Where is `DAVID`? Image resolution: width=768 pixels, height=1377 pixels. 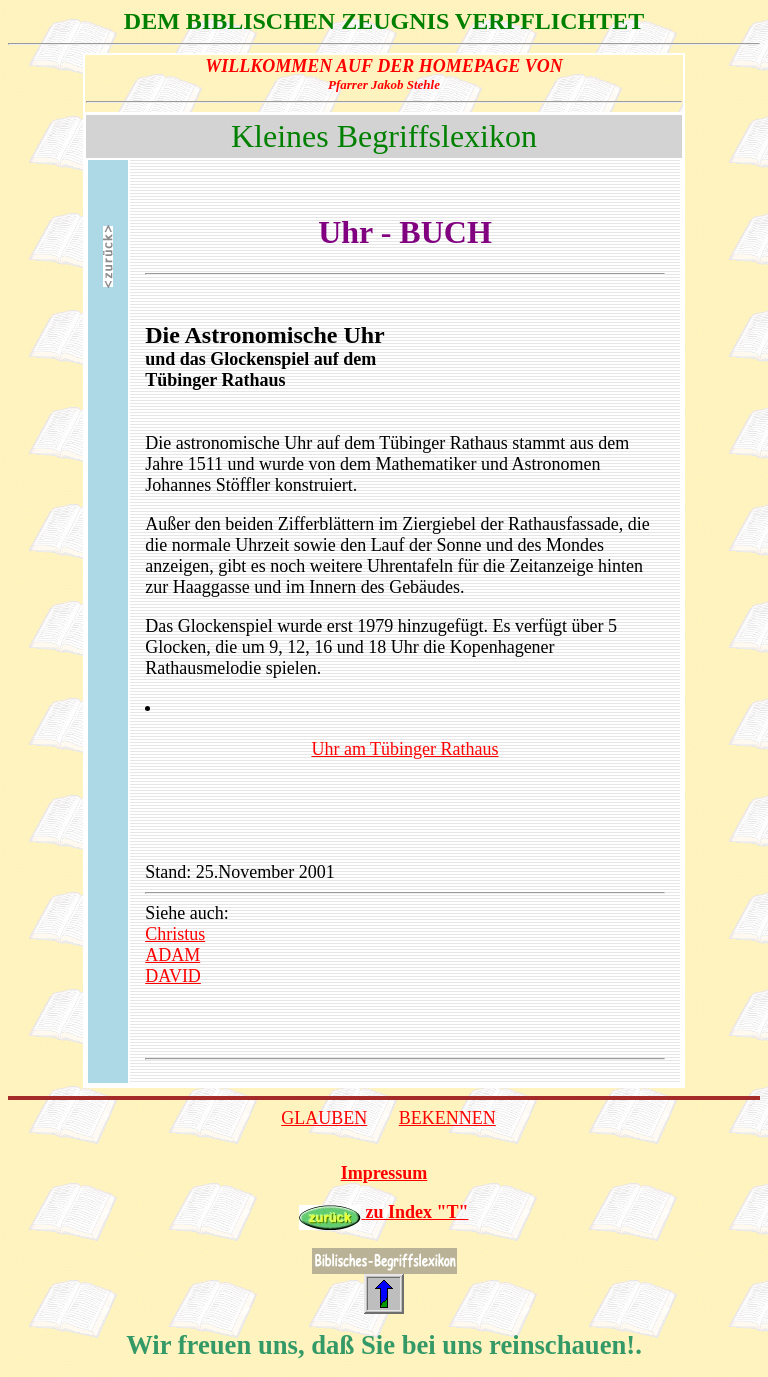 DAVID is located at coordinates (173, 976).